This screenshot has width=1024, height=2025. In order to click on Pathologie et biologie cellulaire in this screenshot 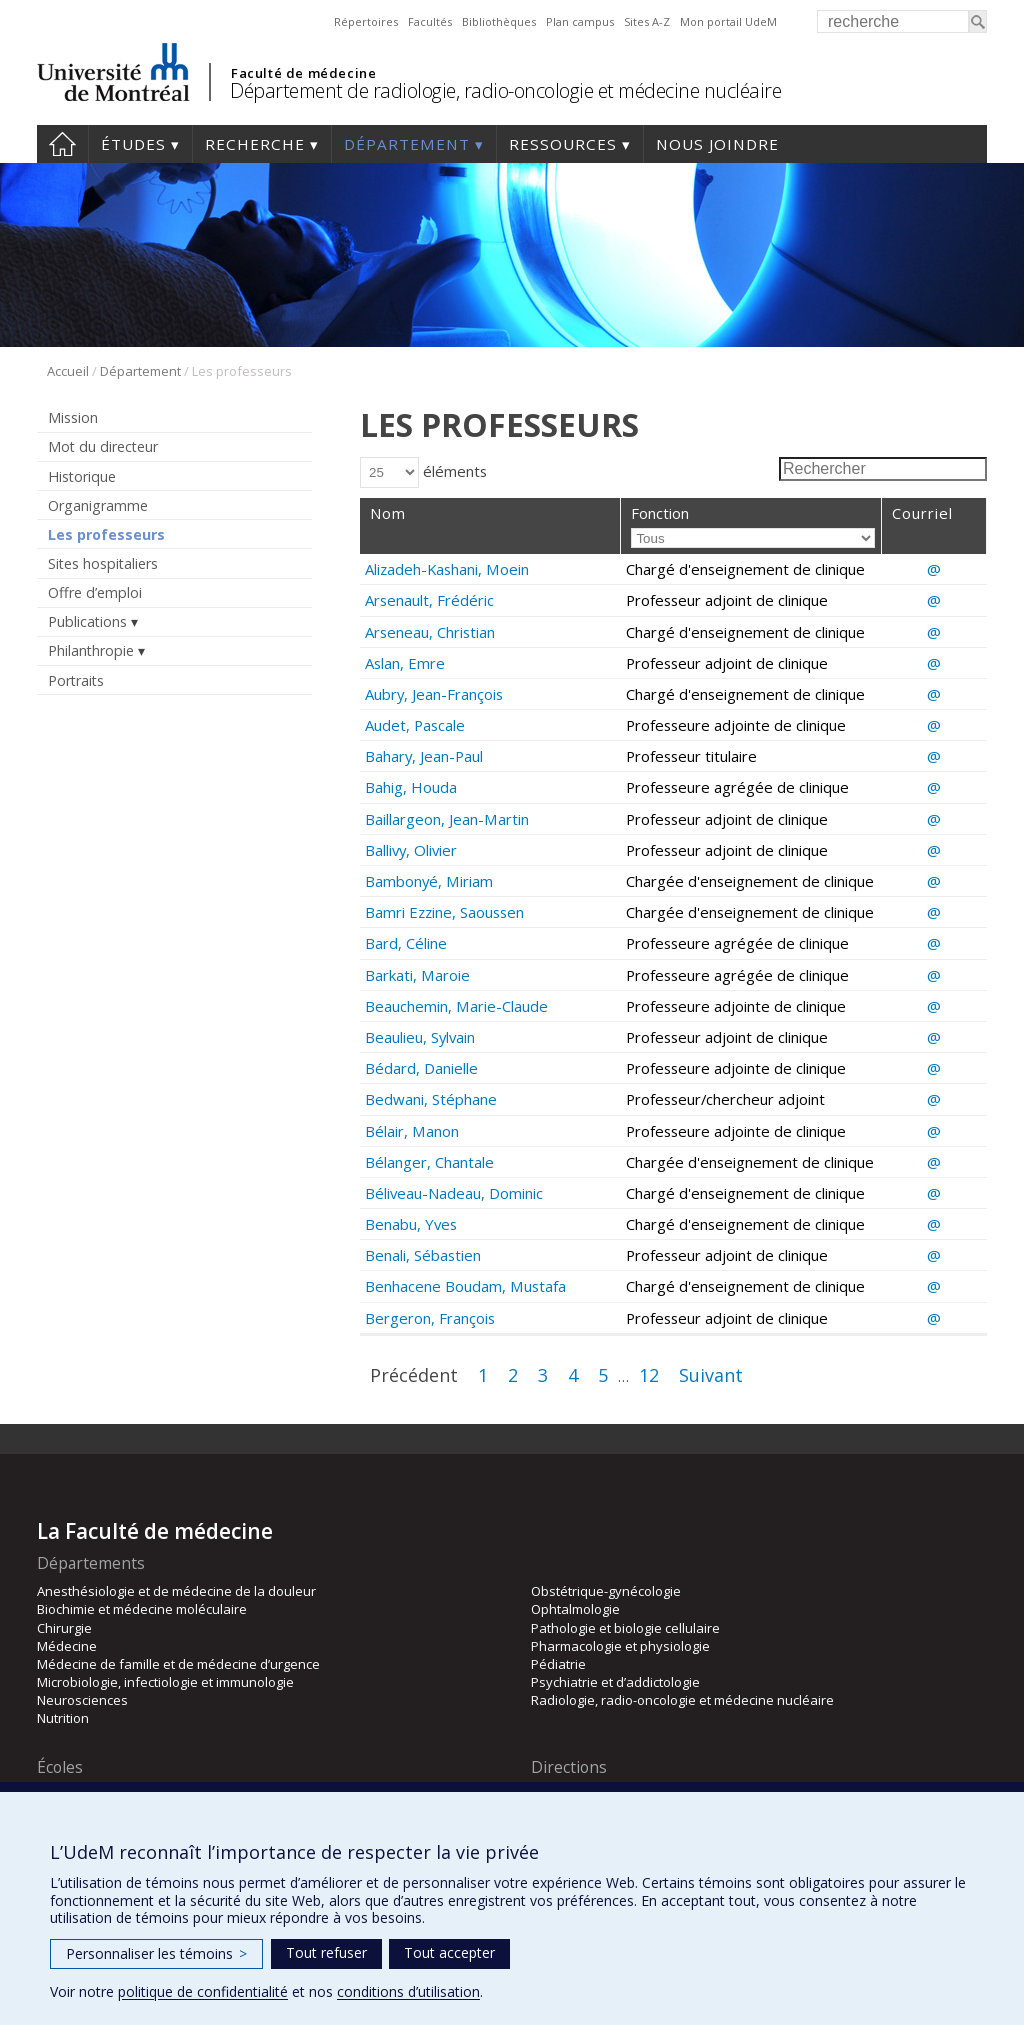, I will do `click(625, 1628)`.